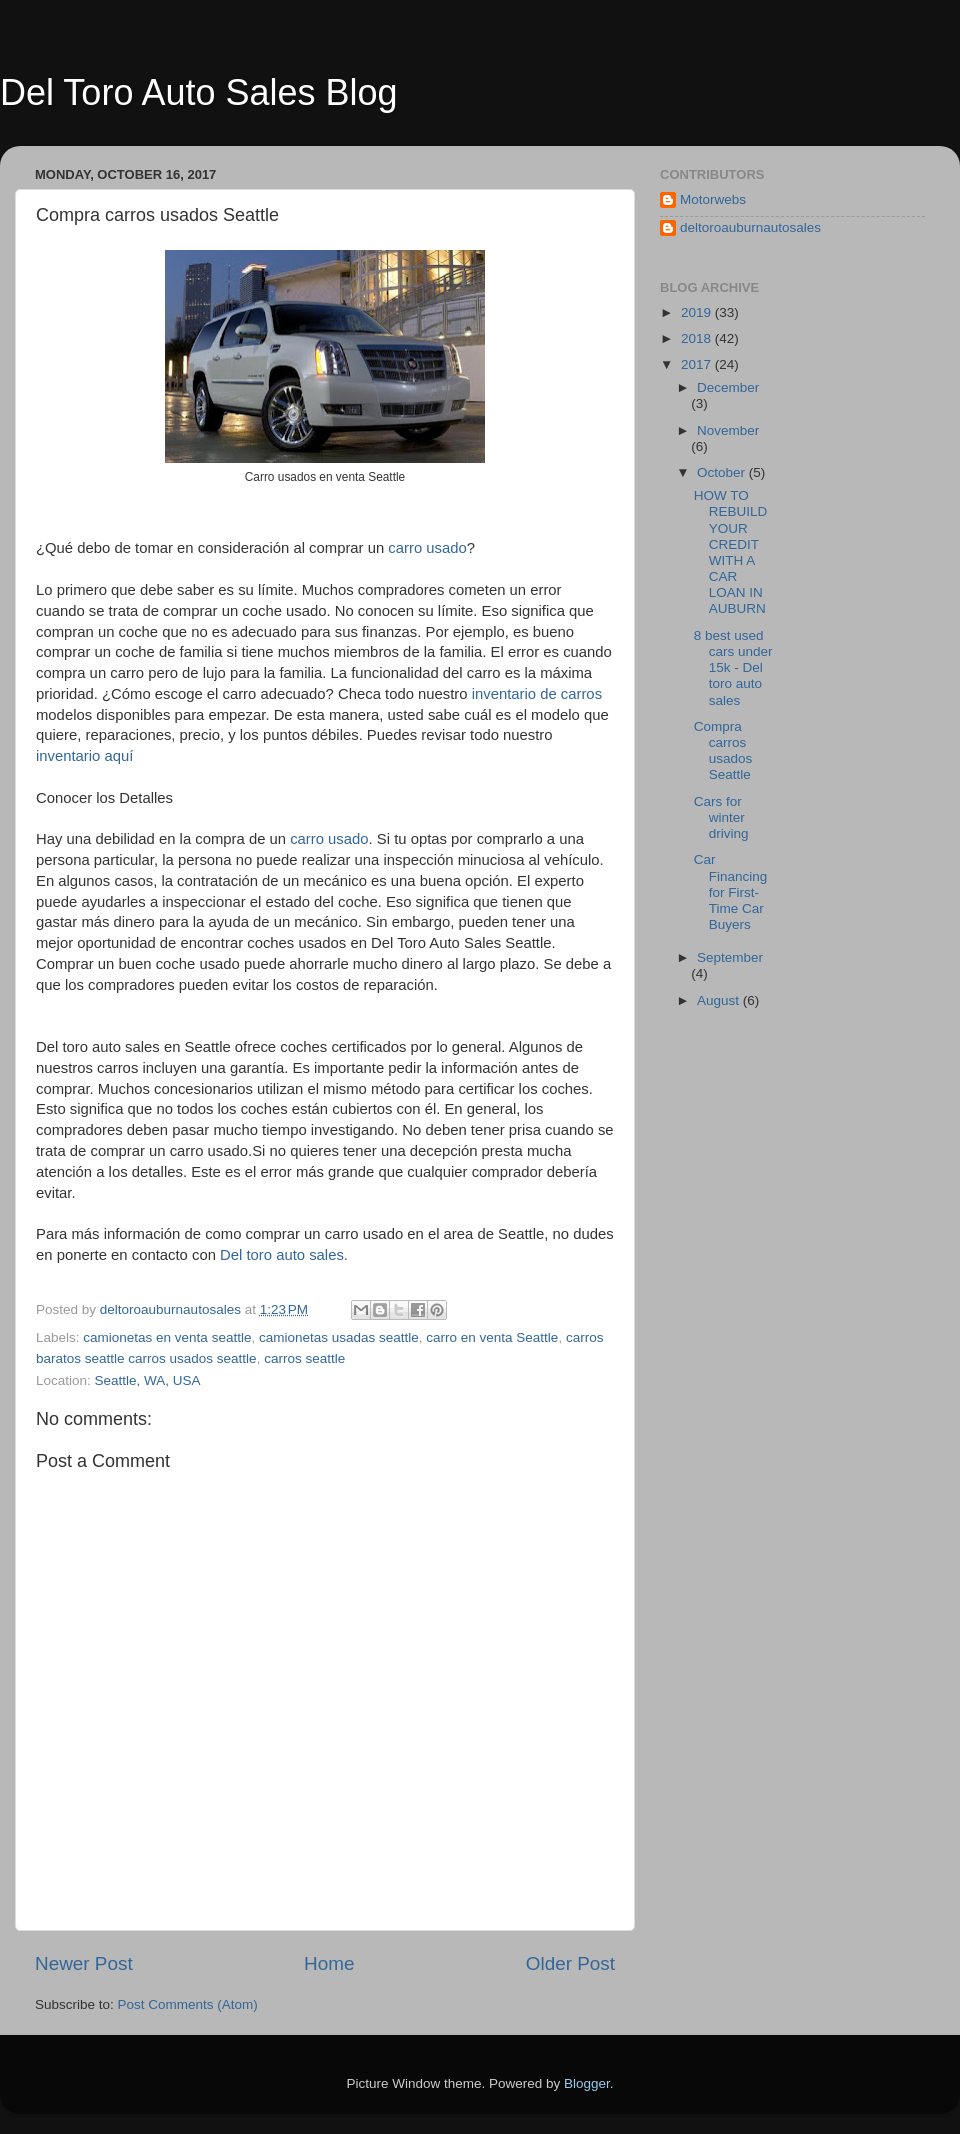 This screenshot has width=960, height=2134. What do you see at coordinates (731, 552) in the screenshot?
I see `HOW TO REBUILD YOUR CREDIT WITH A CAR LOAN IN AUBURN` at bounding box center [731, 552].